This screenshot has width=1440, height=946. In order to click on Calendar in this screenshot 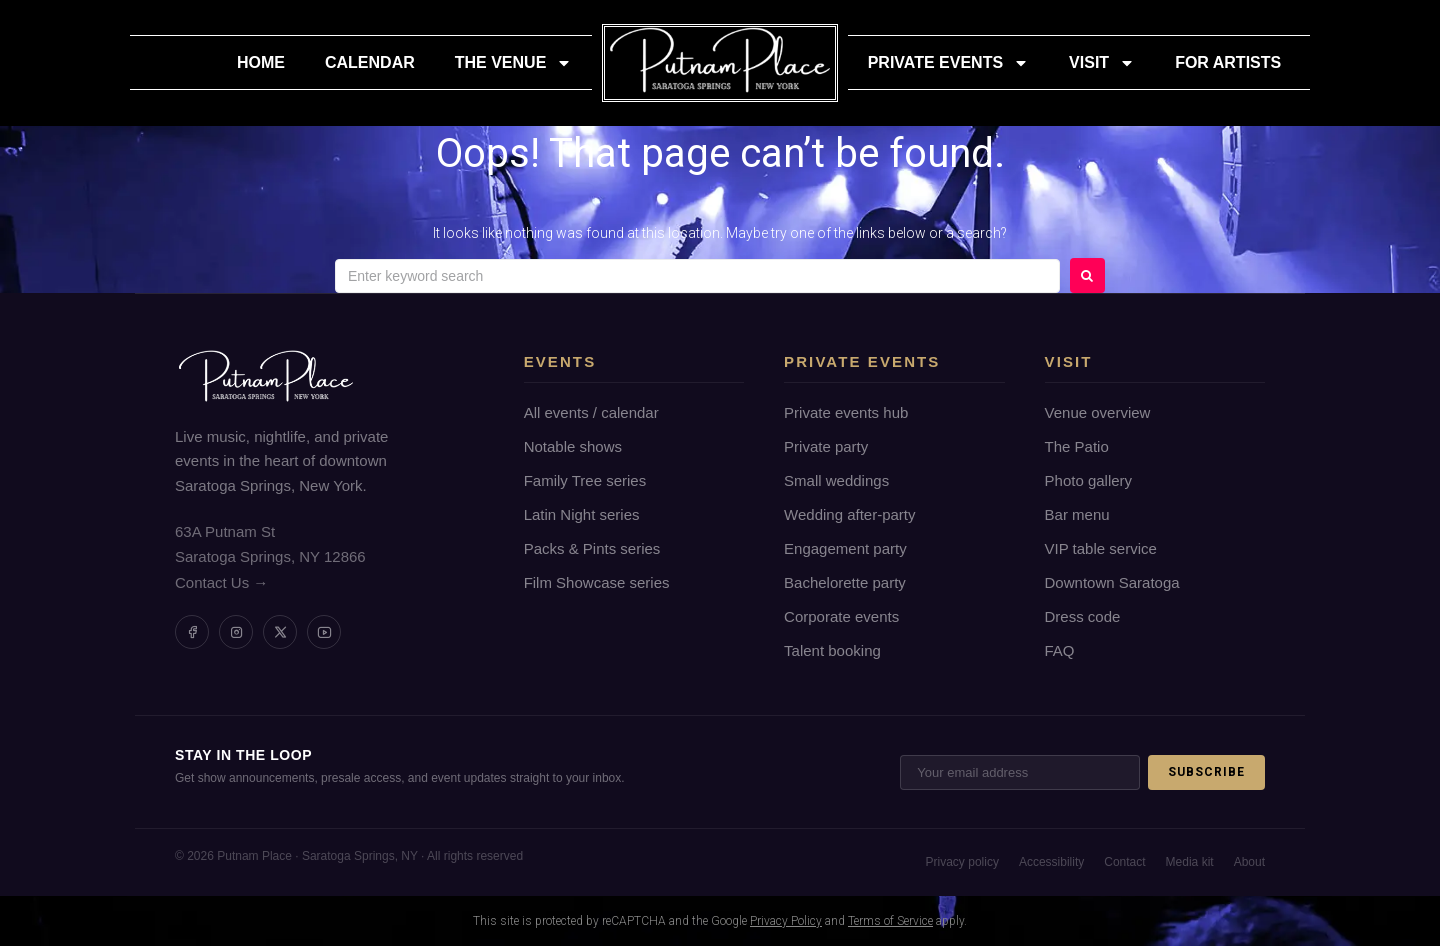, I will do `click(370, 62)`.